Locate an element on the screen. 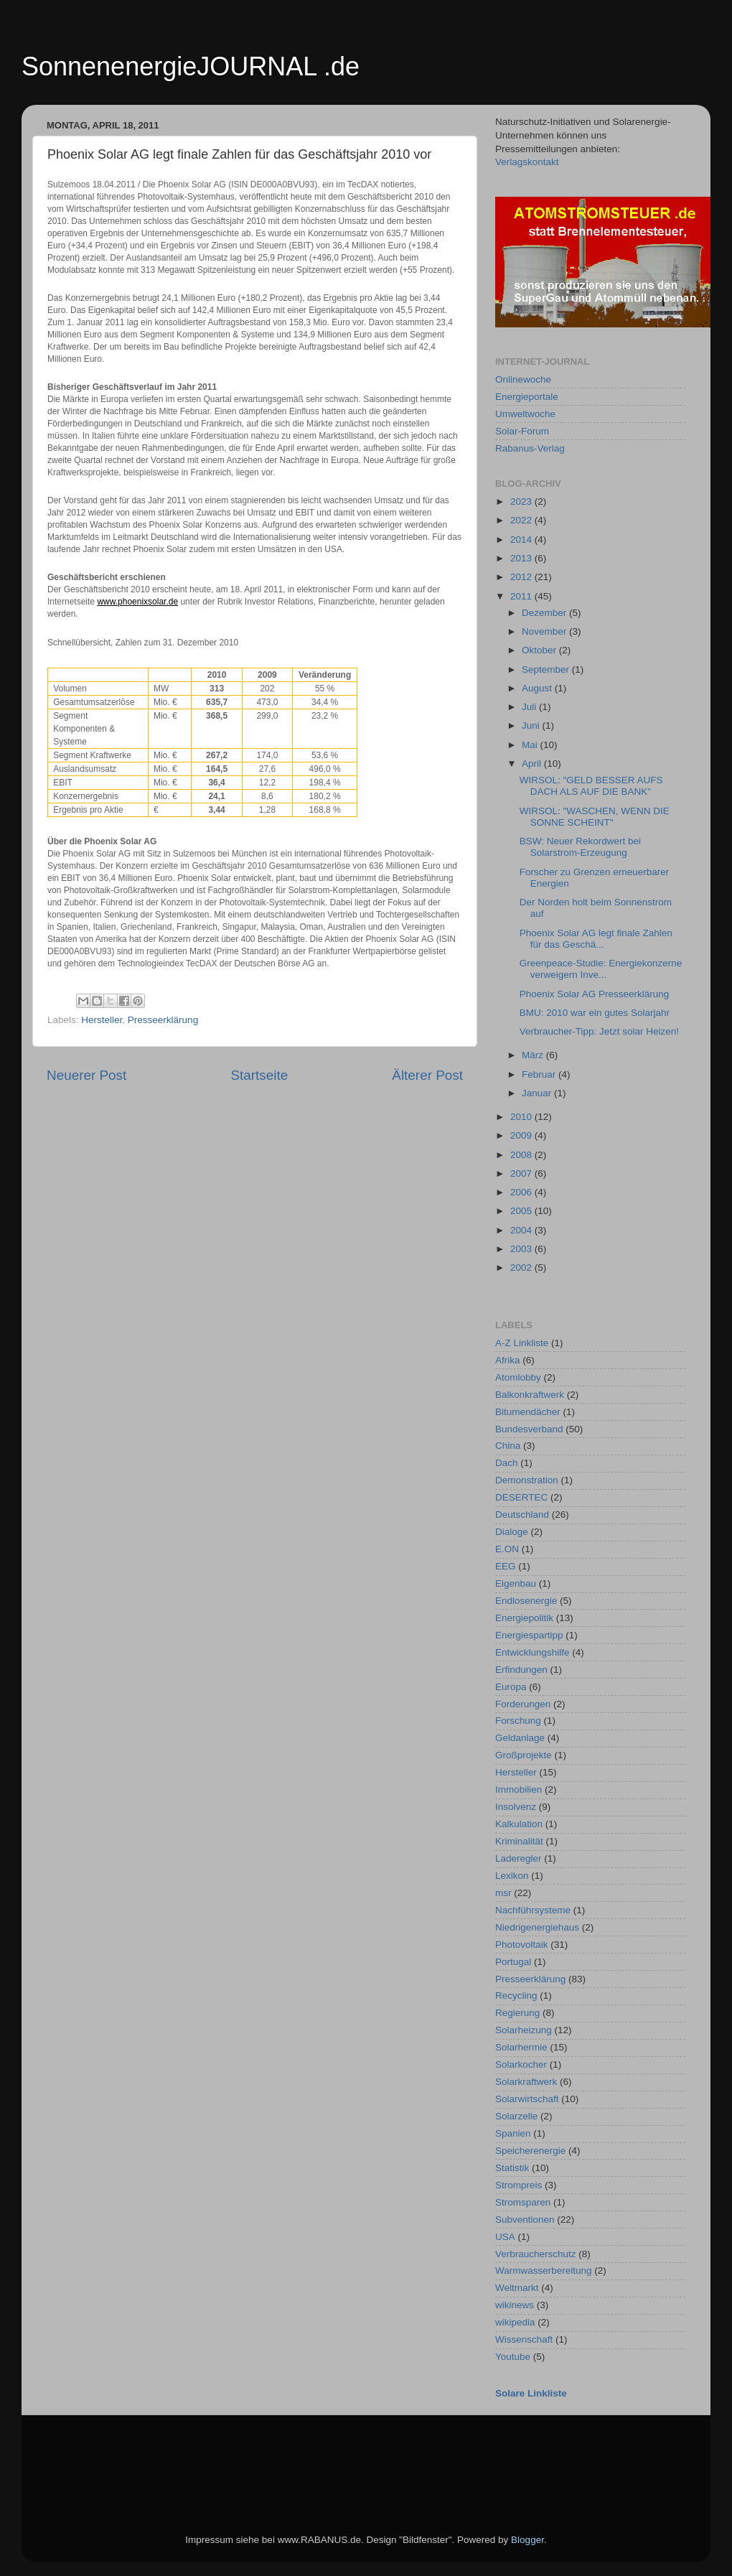  DESERTEC is located at coordinates (521, 1497).